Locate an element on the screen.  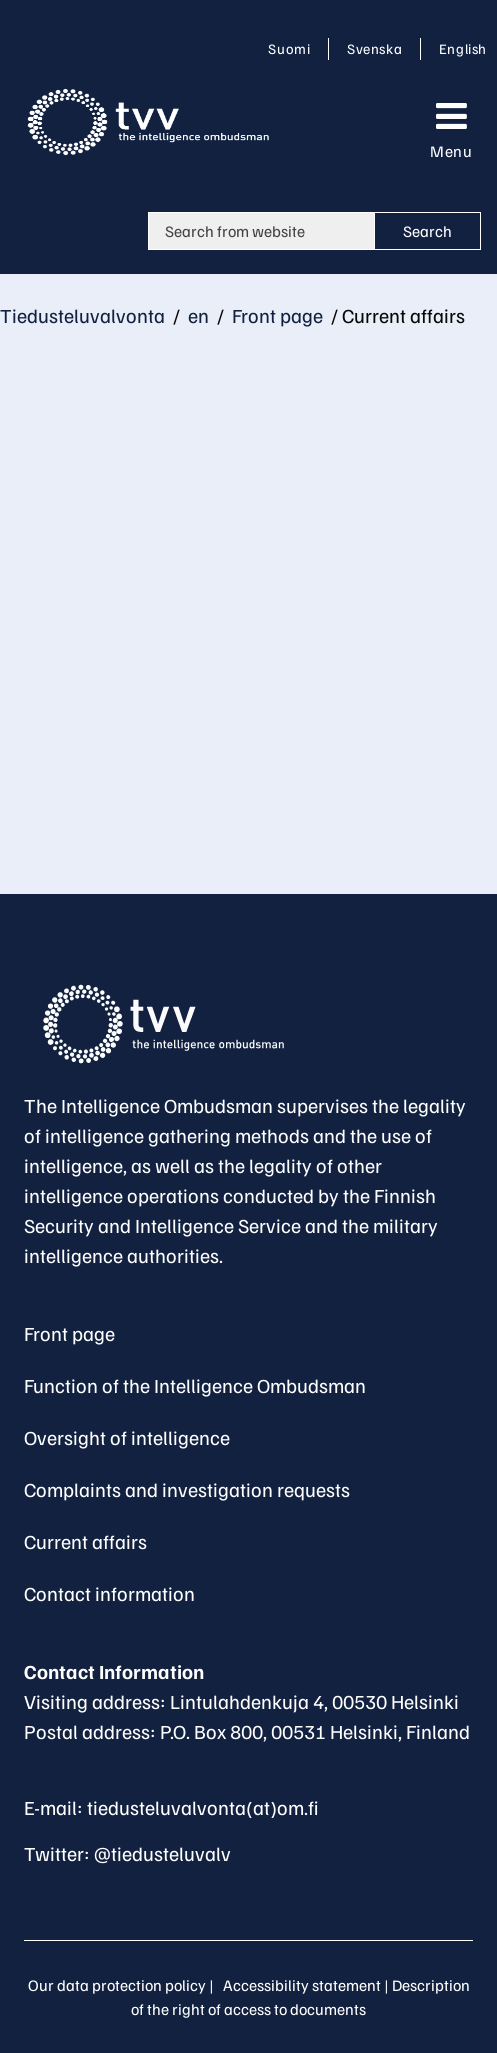
Function of the Intelligence Ombudsman is located at coordinates (195, 1385).